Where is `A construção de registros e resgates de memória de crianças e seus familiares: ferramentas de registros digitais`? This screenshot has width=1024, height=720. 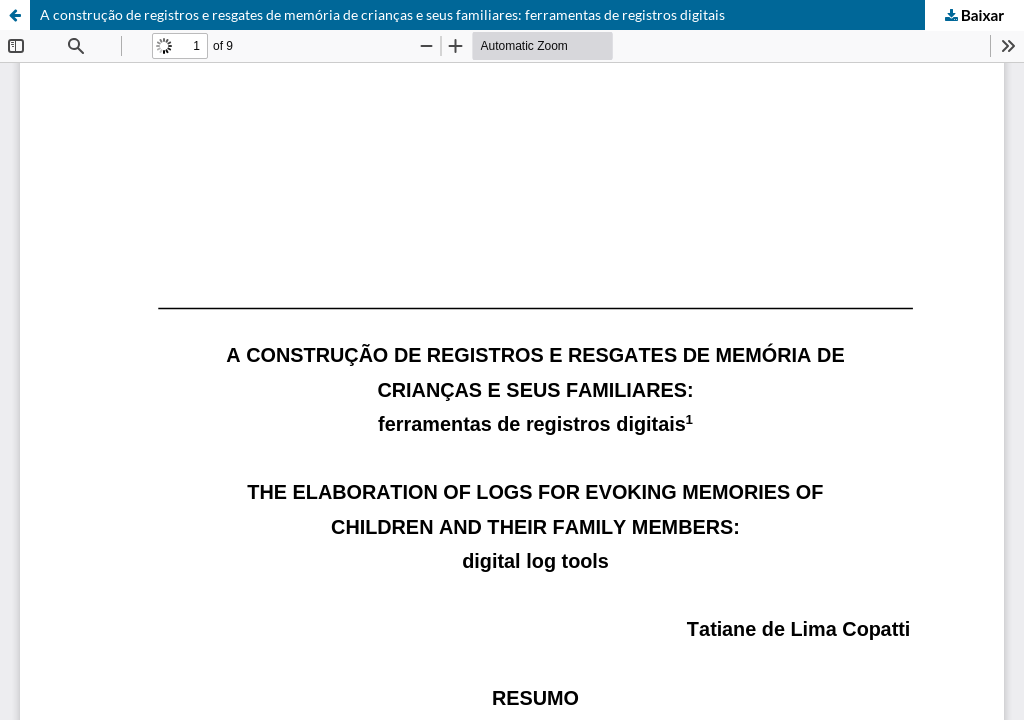
A construção de registros e resgates de memória de crianças e seus familiares: ferramentas de registros digitais is located at coordinates (382, 14).